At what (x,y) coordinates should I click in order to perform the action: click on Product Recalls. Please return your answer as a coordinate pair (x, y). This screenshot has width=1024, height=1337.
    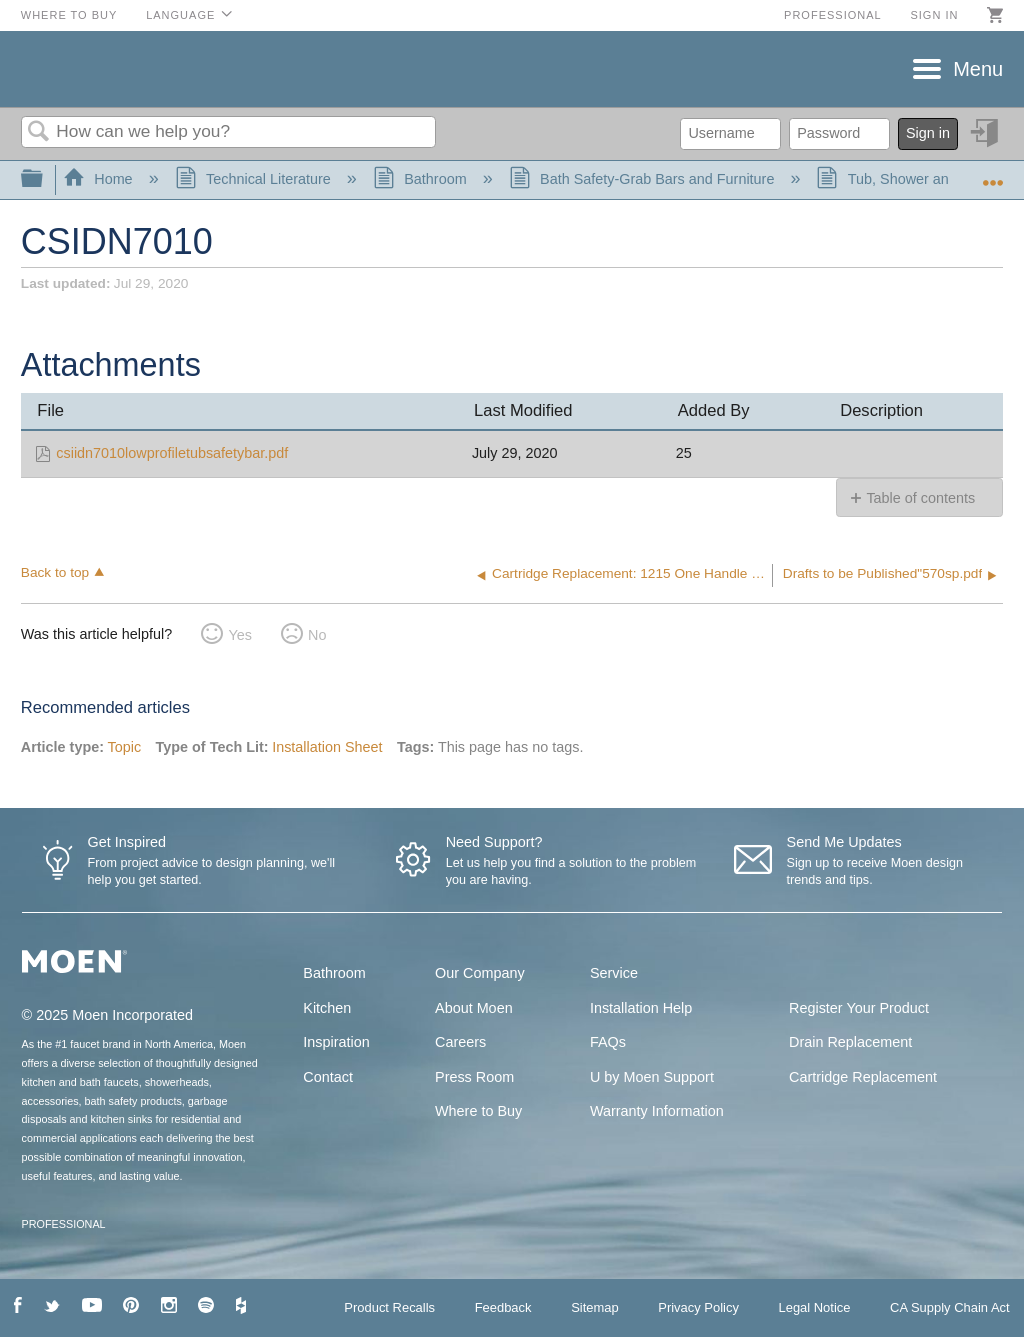
    Looking at the image, I should click on (389, 1307).